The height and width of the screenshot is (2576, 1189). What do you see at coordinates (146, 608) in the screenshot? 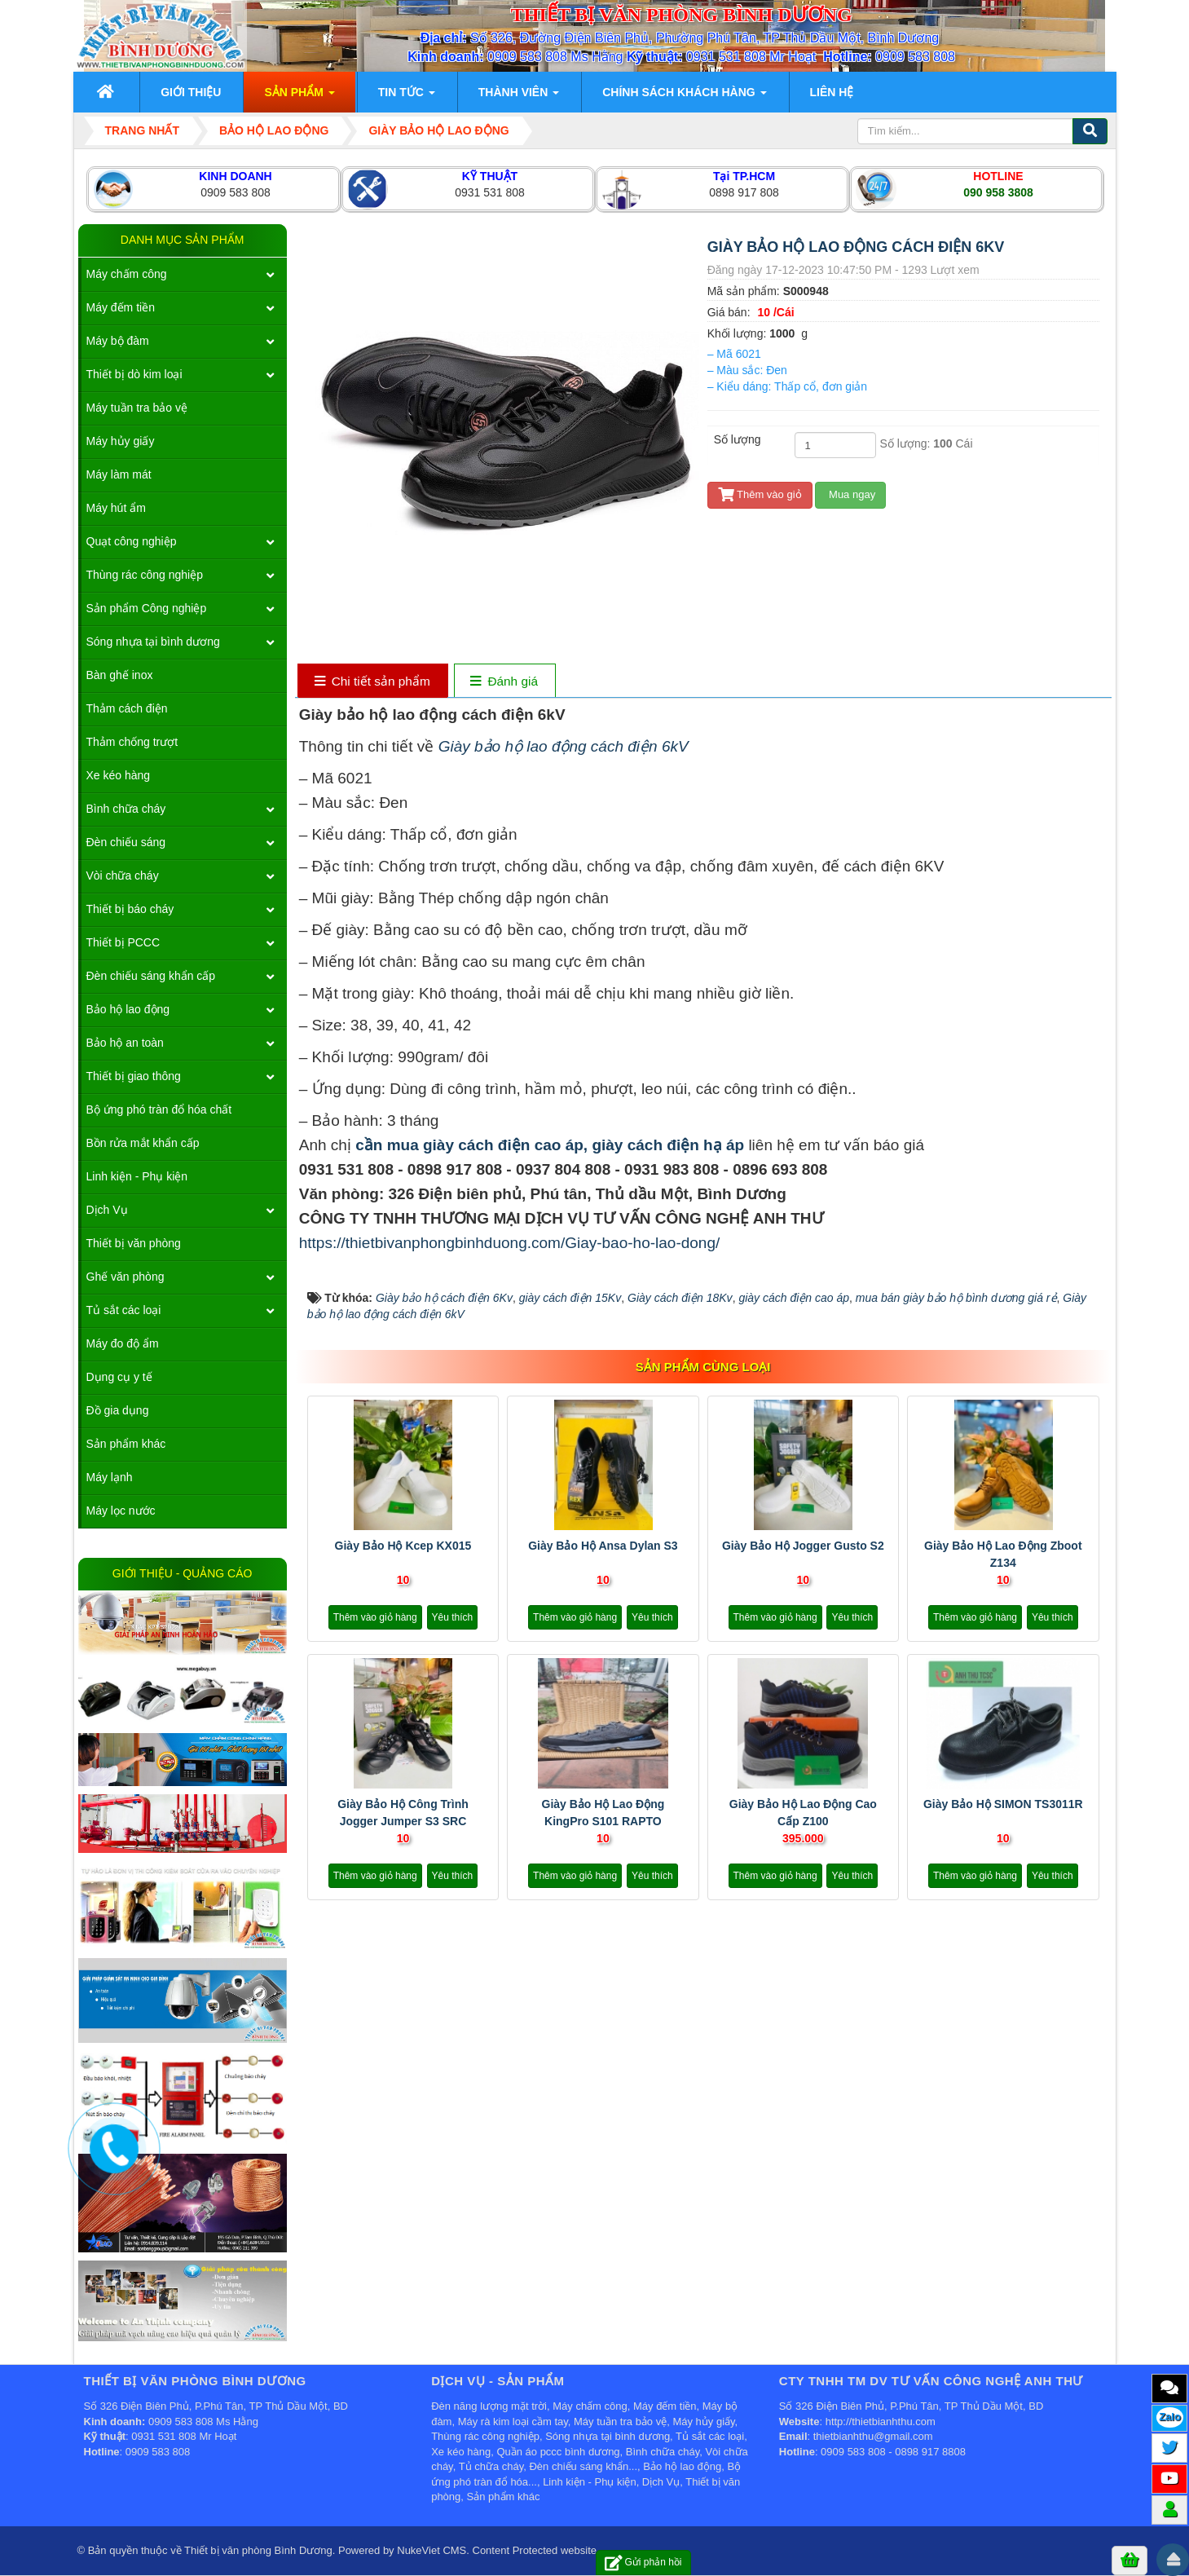
I see `Sản phẩm Công nghiệp` at bounding box center [146, 608].